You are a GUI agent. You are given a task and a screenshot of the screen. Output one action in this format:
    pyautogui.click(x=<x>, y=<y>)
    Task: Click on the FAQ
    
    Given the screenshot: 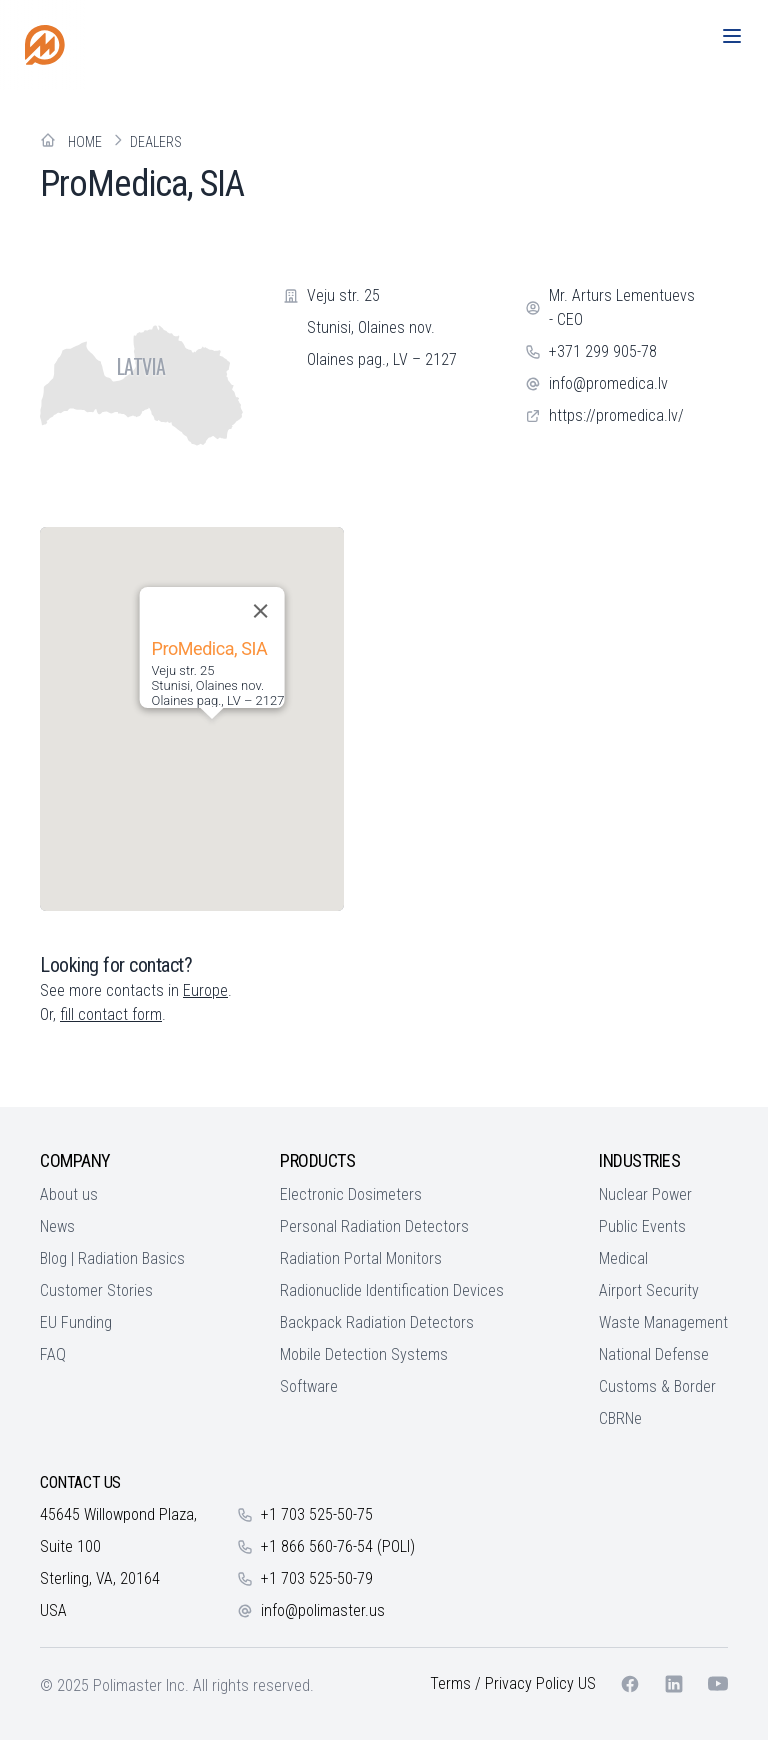 What is the action you would take?
    pyautogui.click(x=53, y=1354)
    